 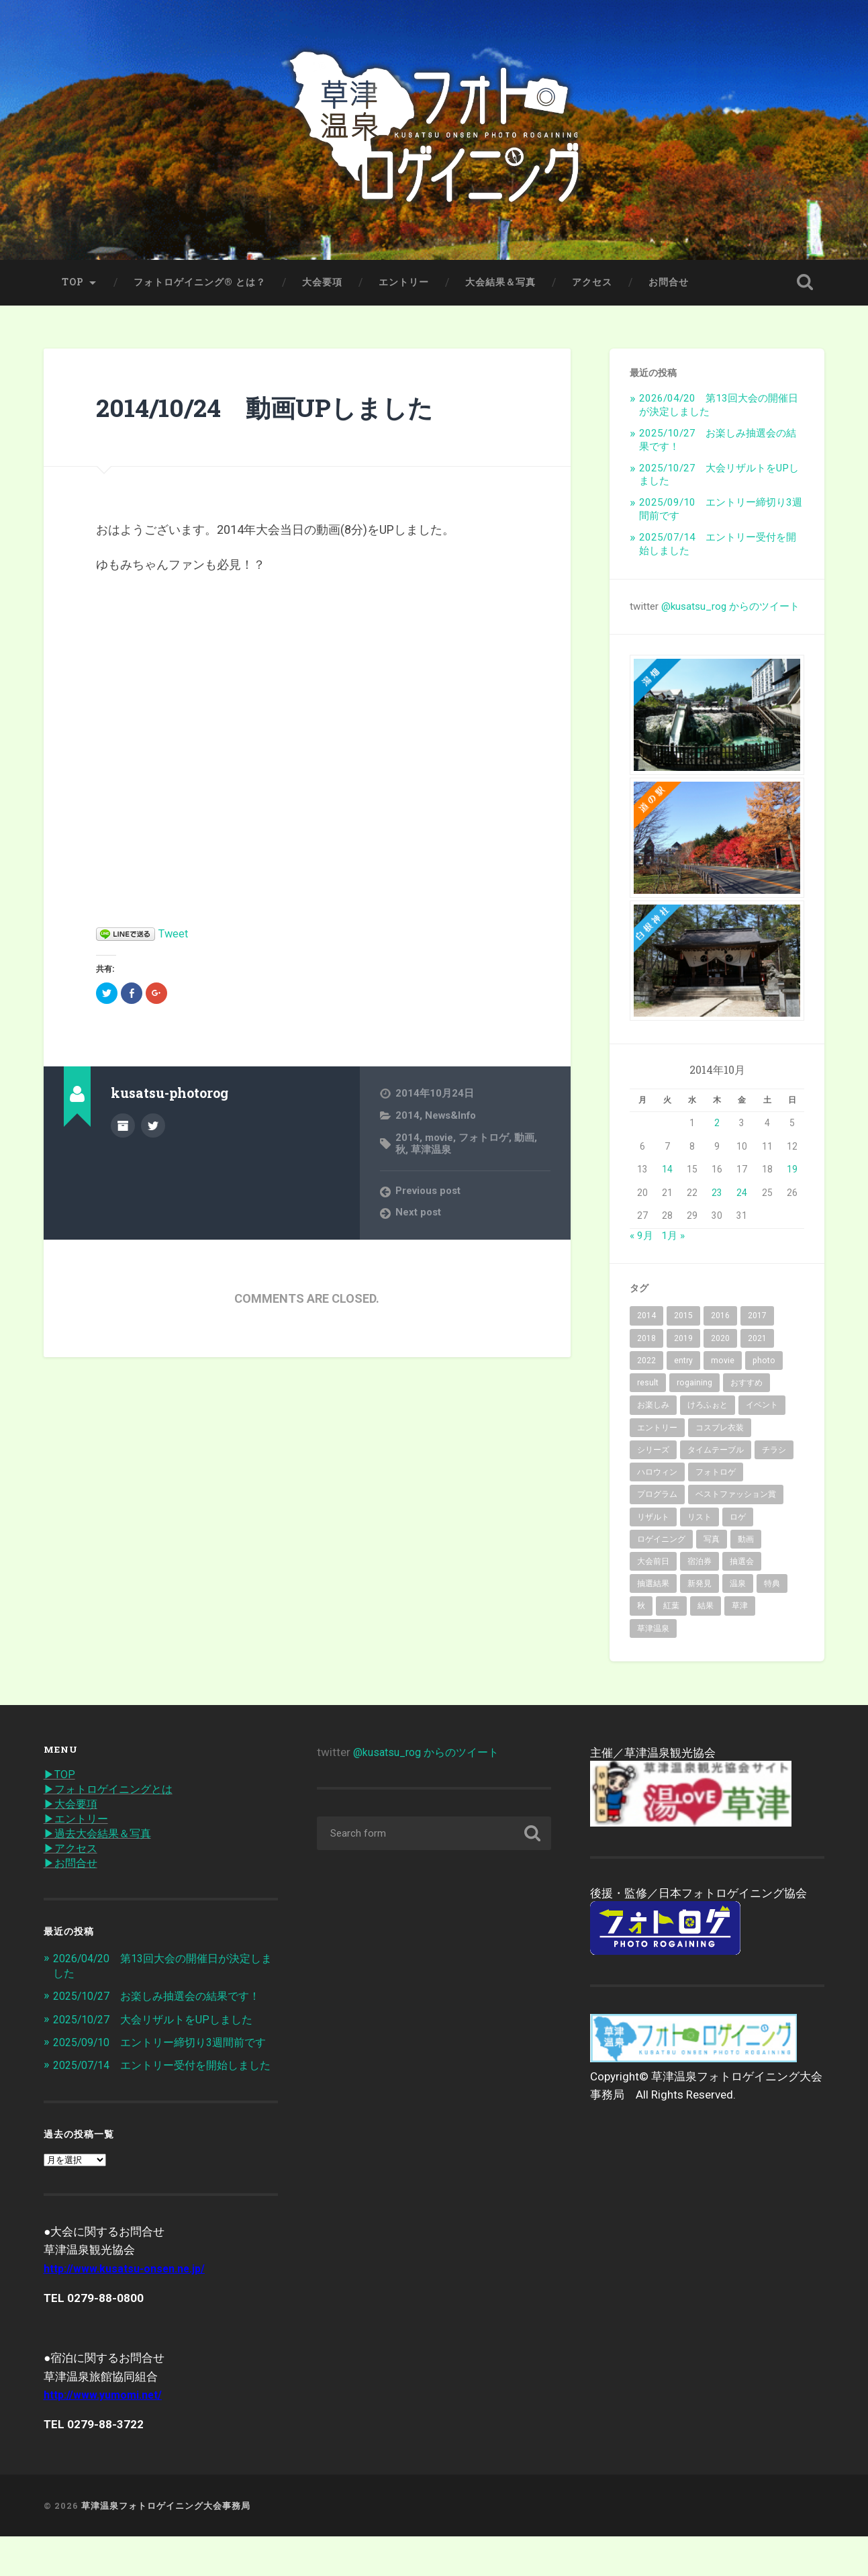 What do you see at coordinates (112, 1795) in the screenshot?
I see `▶︎フォトロゲイニングとは` at bounding box center [112, 1795].